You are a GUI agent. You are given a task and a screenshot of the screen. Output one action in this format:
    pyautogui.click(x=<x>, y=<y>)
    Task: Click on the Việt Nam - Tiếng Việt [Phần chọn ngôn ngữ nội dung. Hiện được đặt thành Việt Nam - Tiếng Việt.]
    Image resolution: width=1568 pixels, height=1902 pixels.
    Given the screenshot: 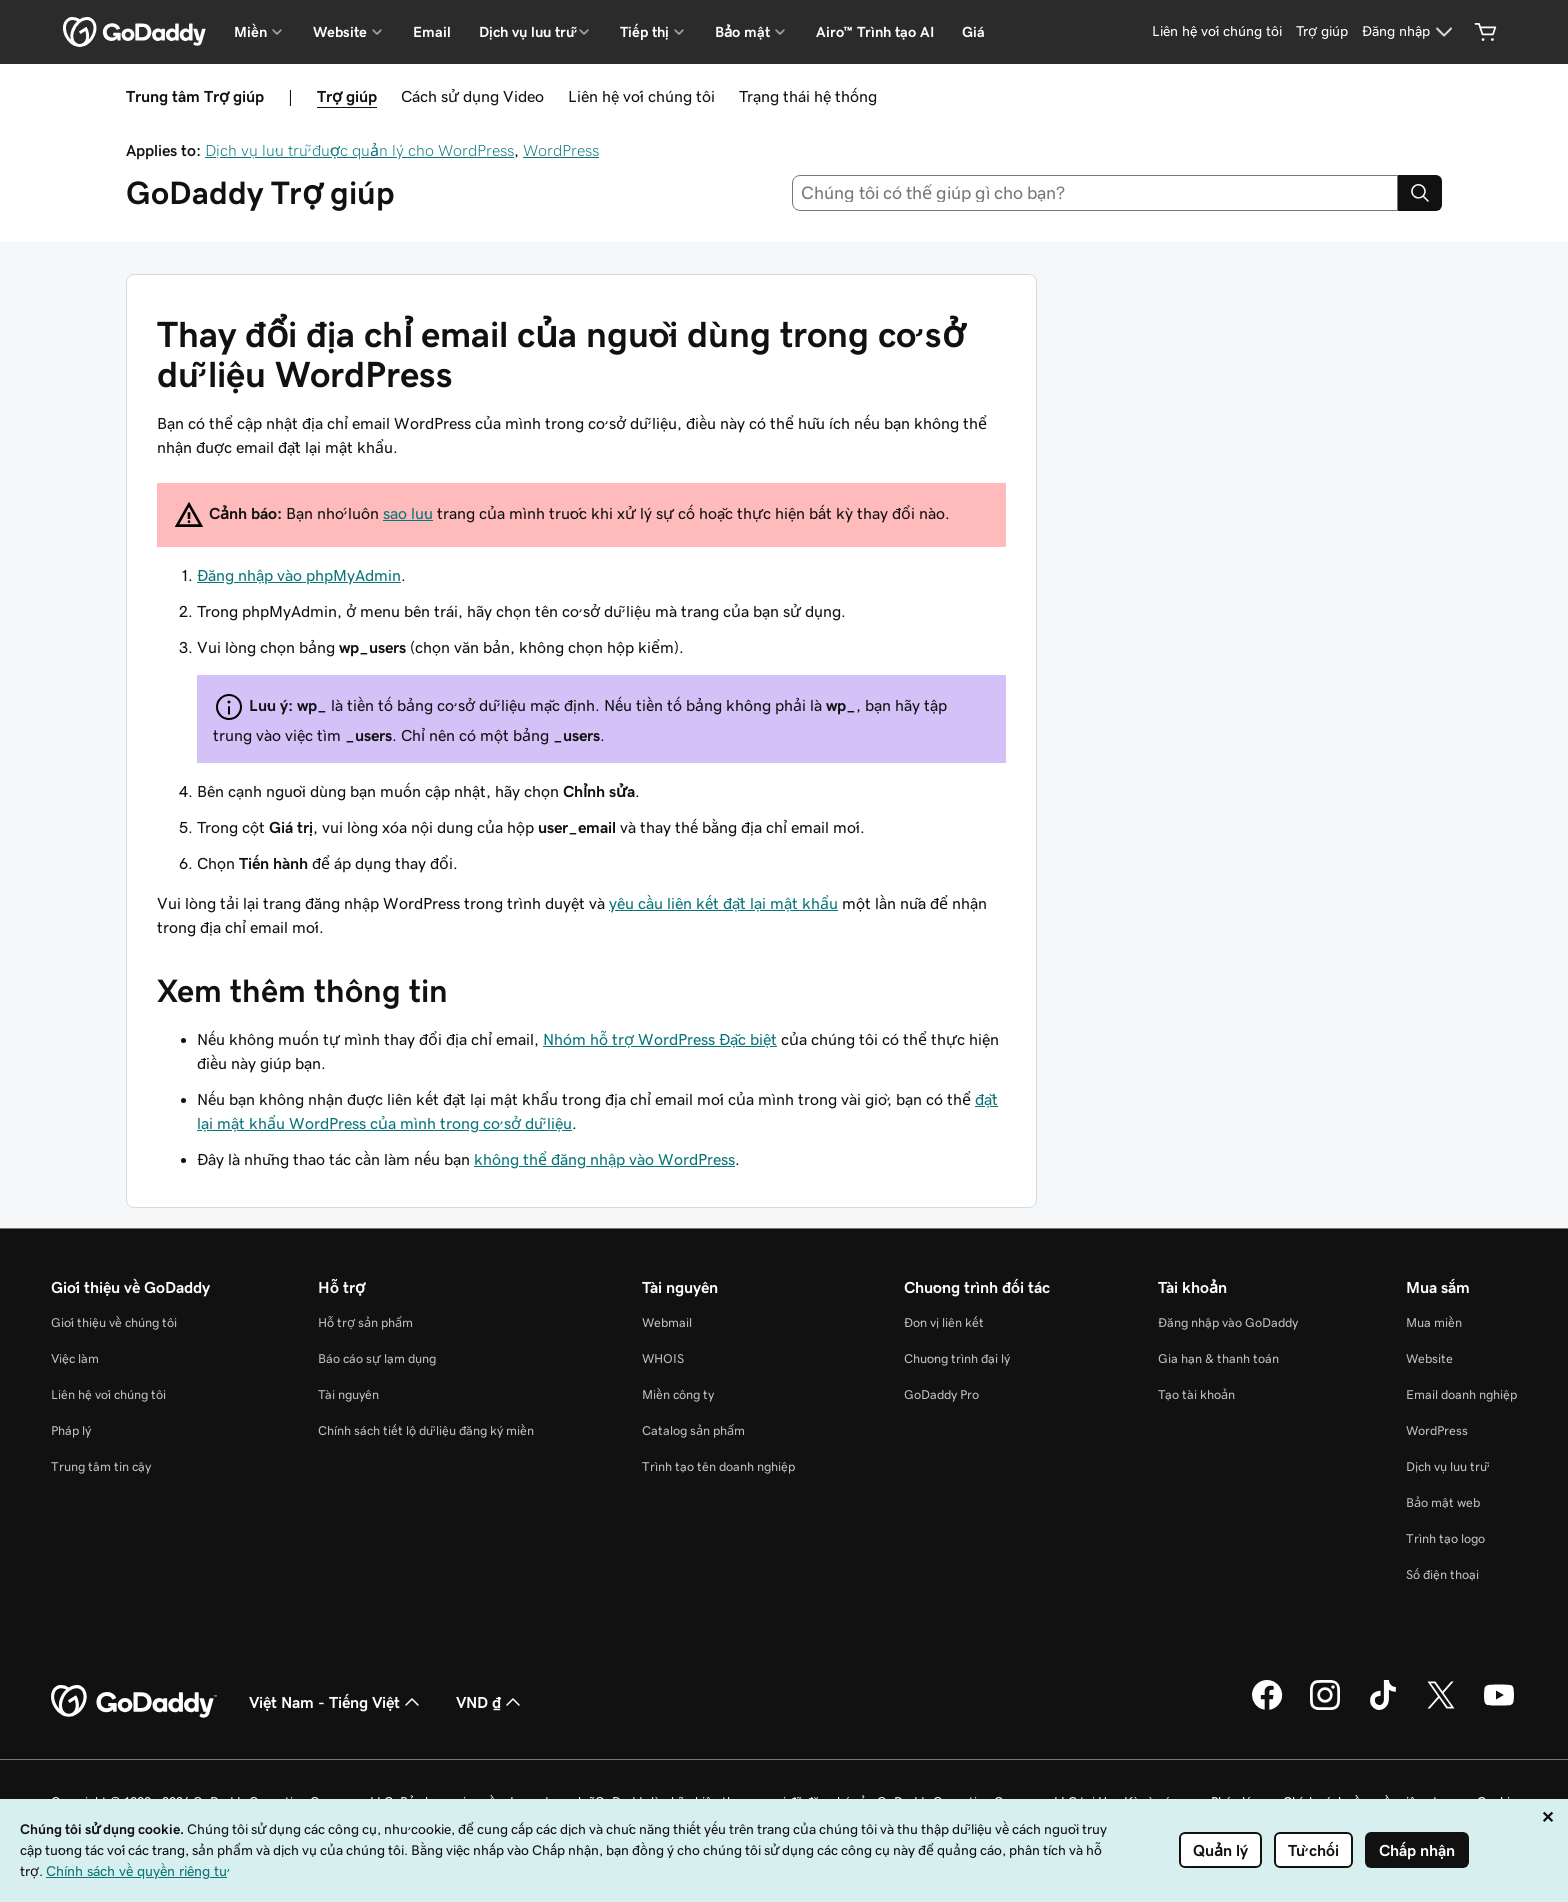 What is the action you would take?
    pyautogui.click(x=336, y=1702)
    